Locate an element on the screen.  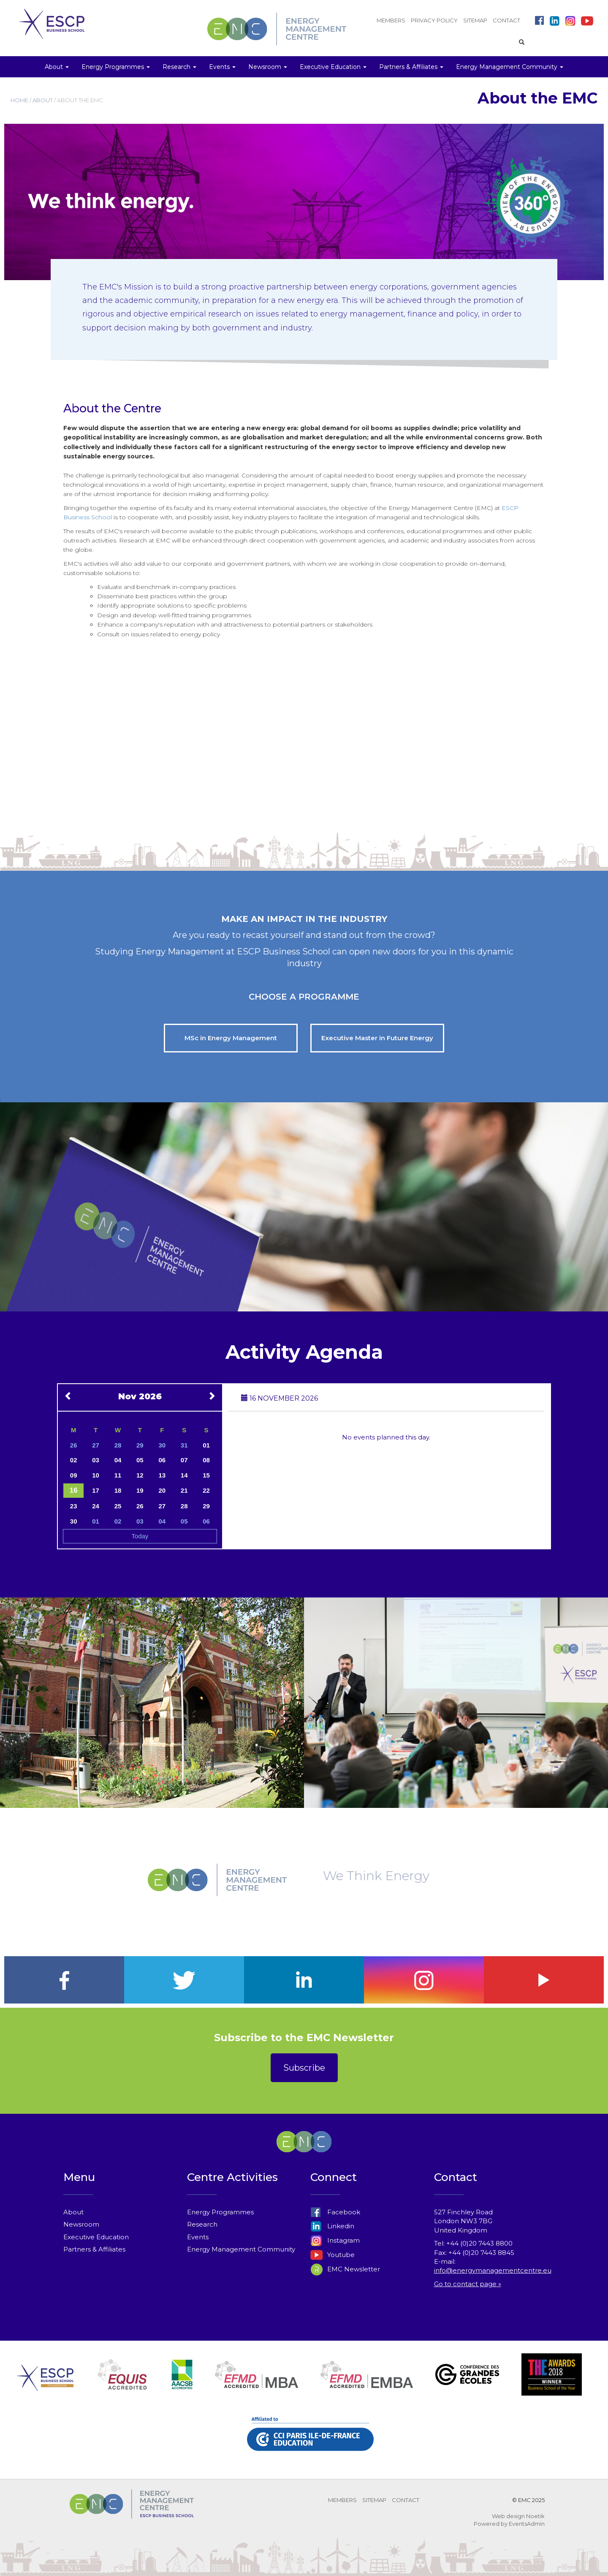
30 is located at coordinates (162, 1445).